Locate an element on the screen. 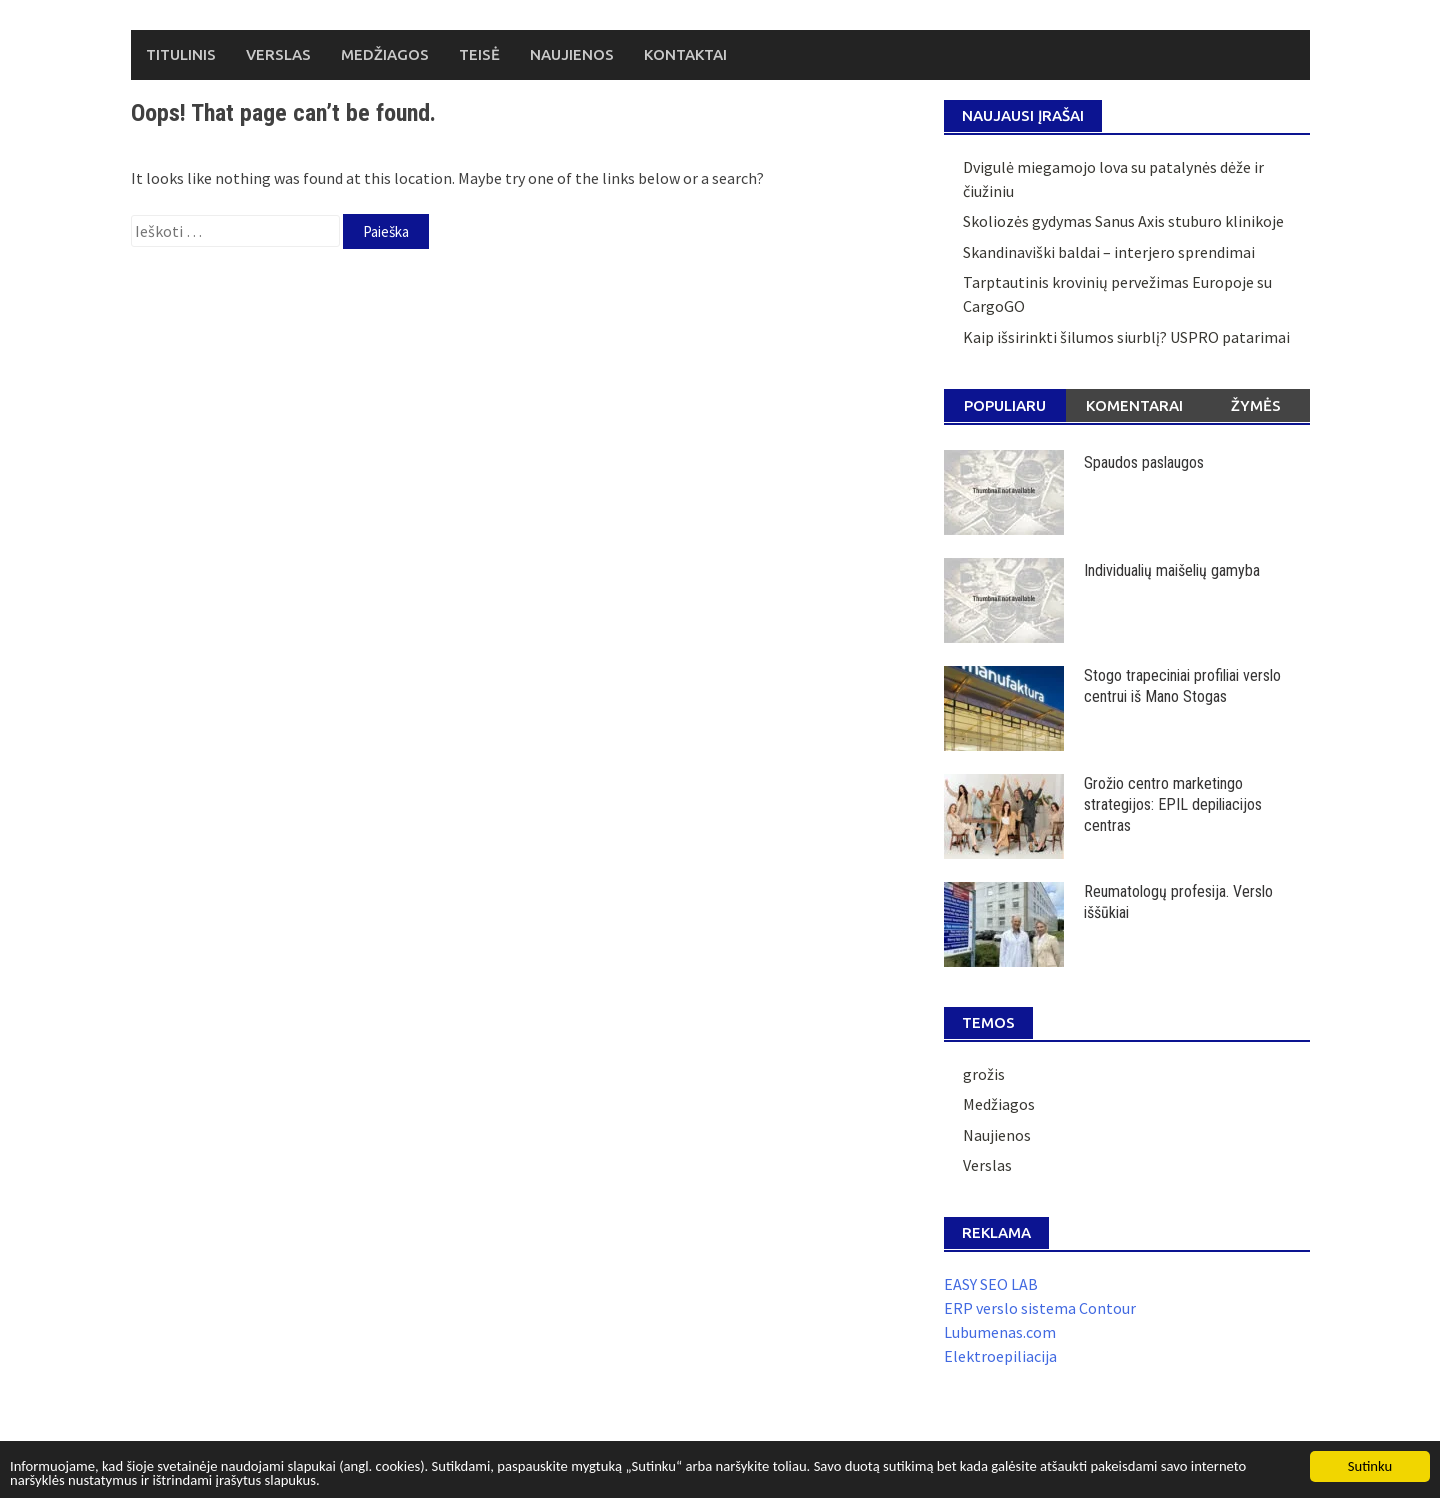  Skandinaviški baldai – interjero sprendimai is located at coordinates (1109, 252).